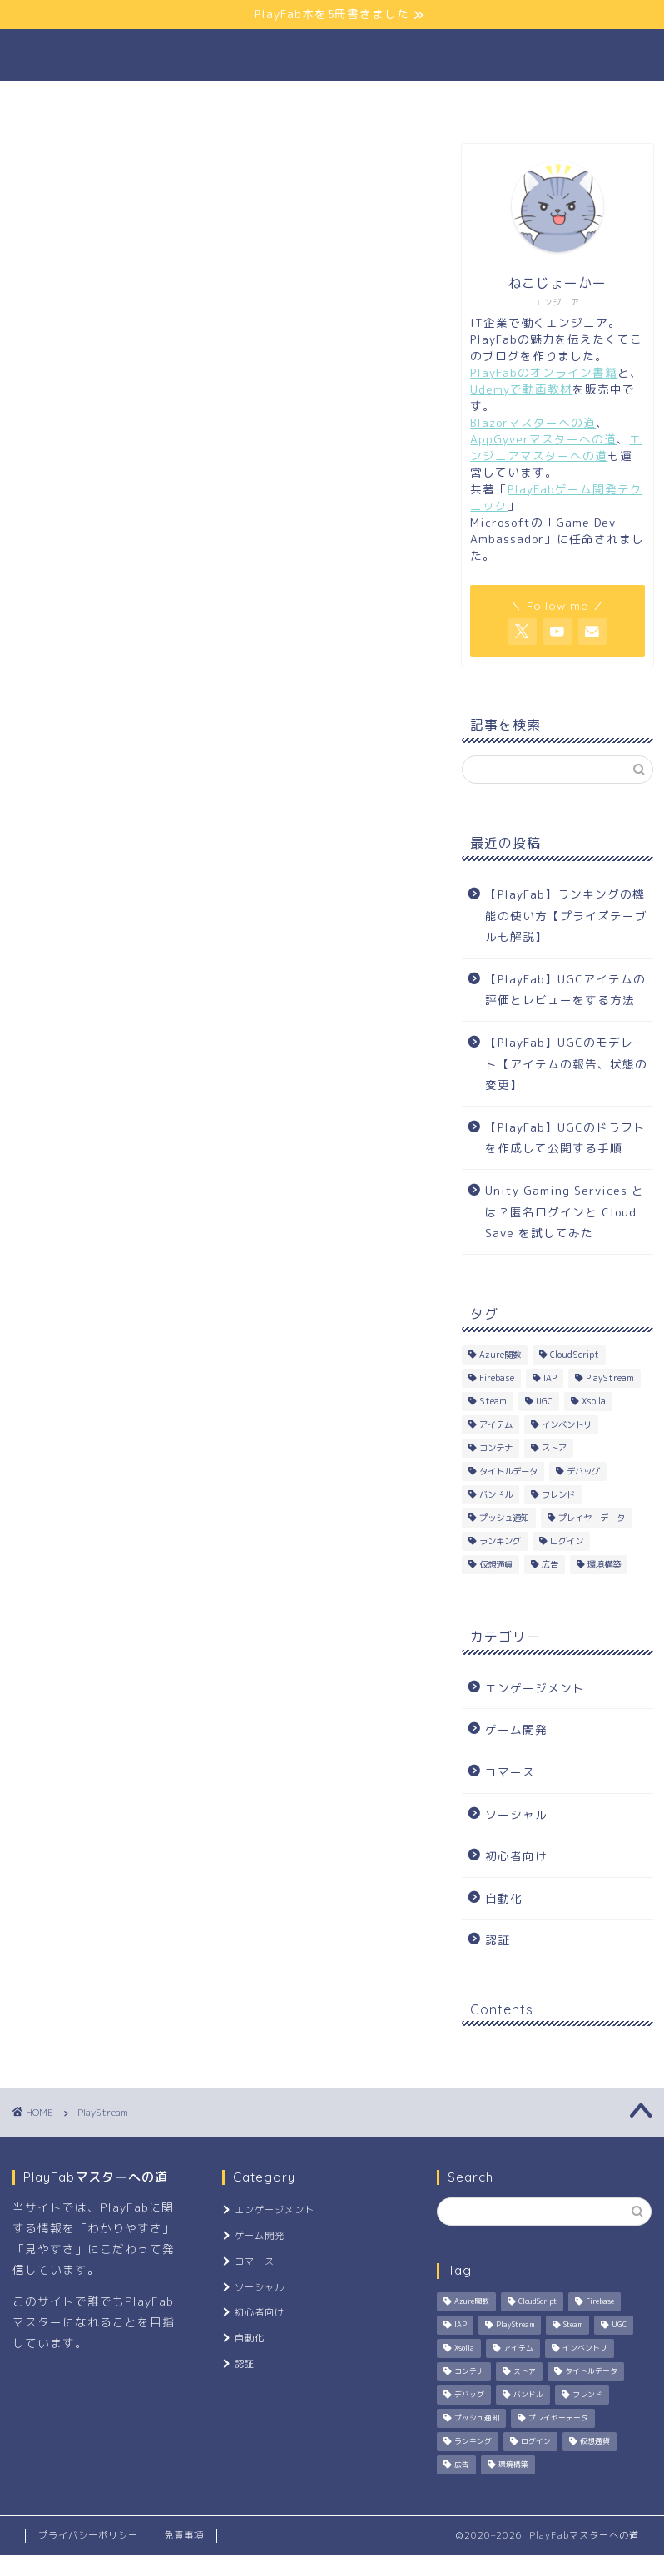 This screenshot has width=664, height=2576. I want to click on 【PlayFab】UGCのモデレート【アイテムの報告、状態の変更】, so click(566, 1063).